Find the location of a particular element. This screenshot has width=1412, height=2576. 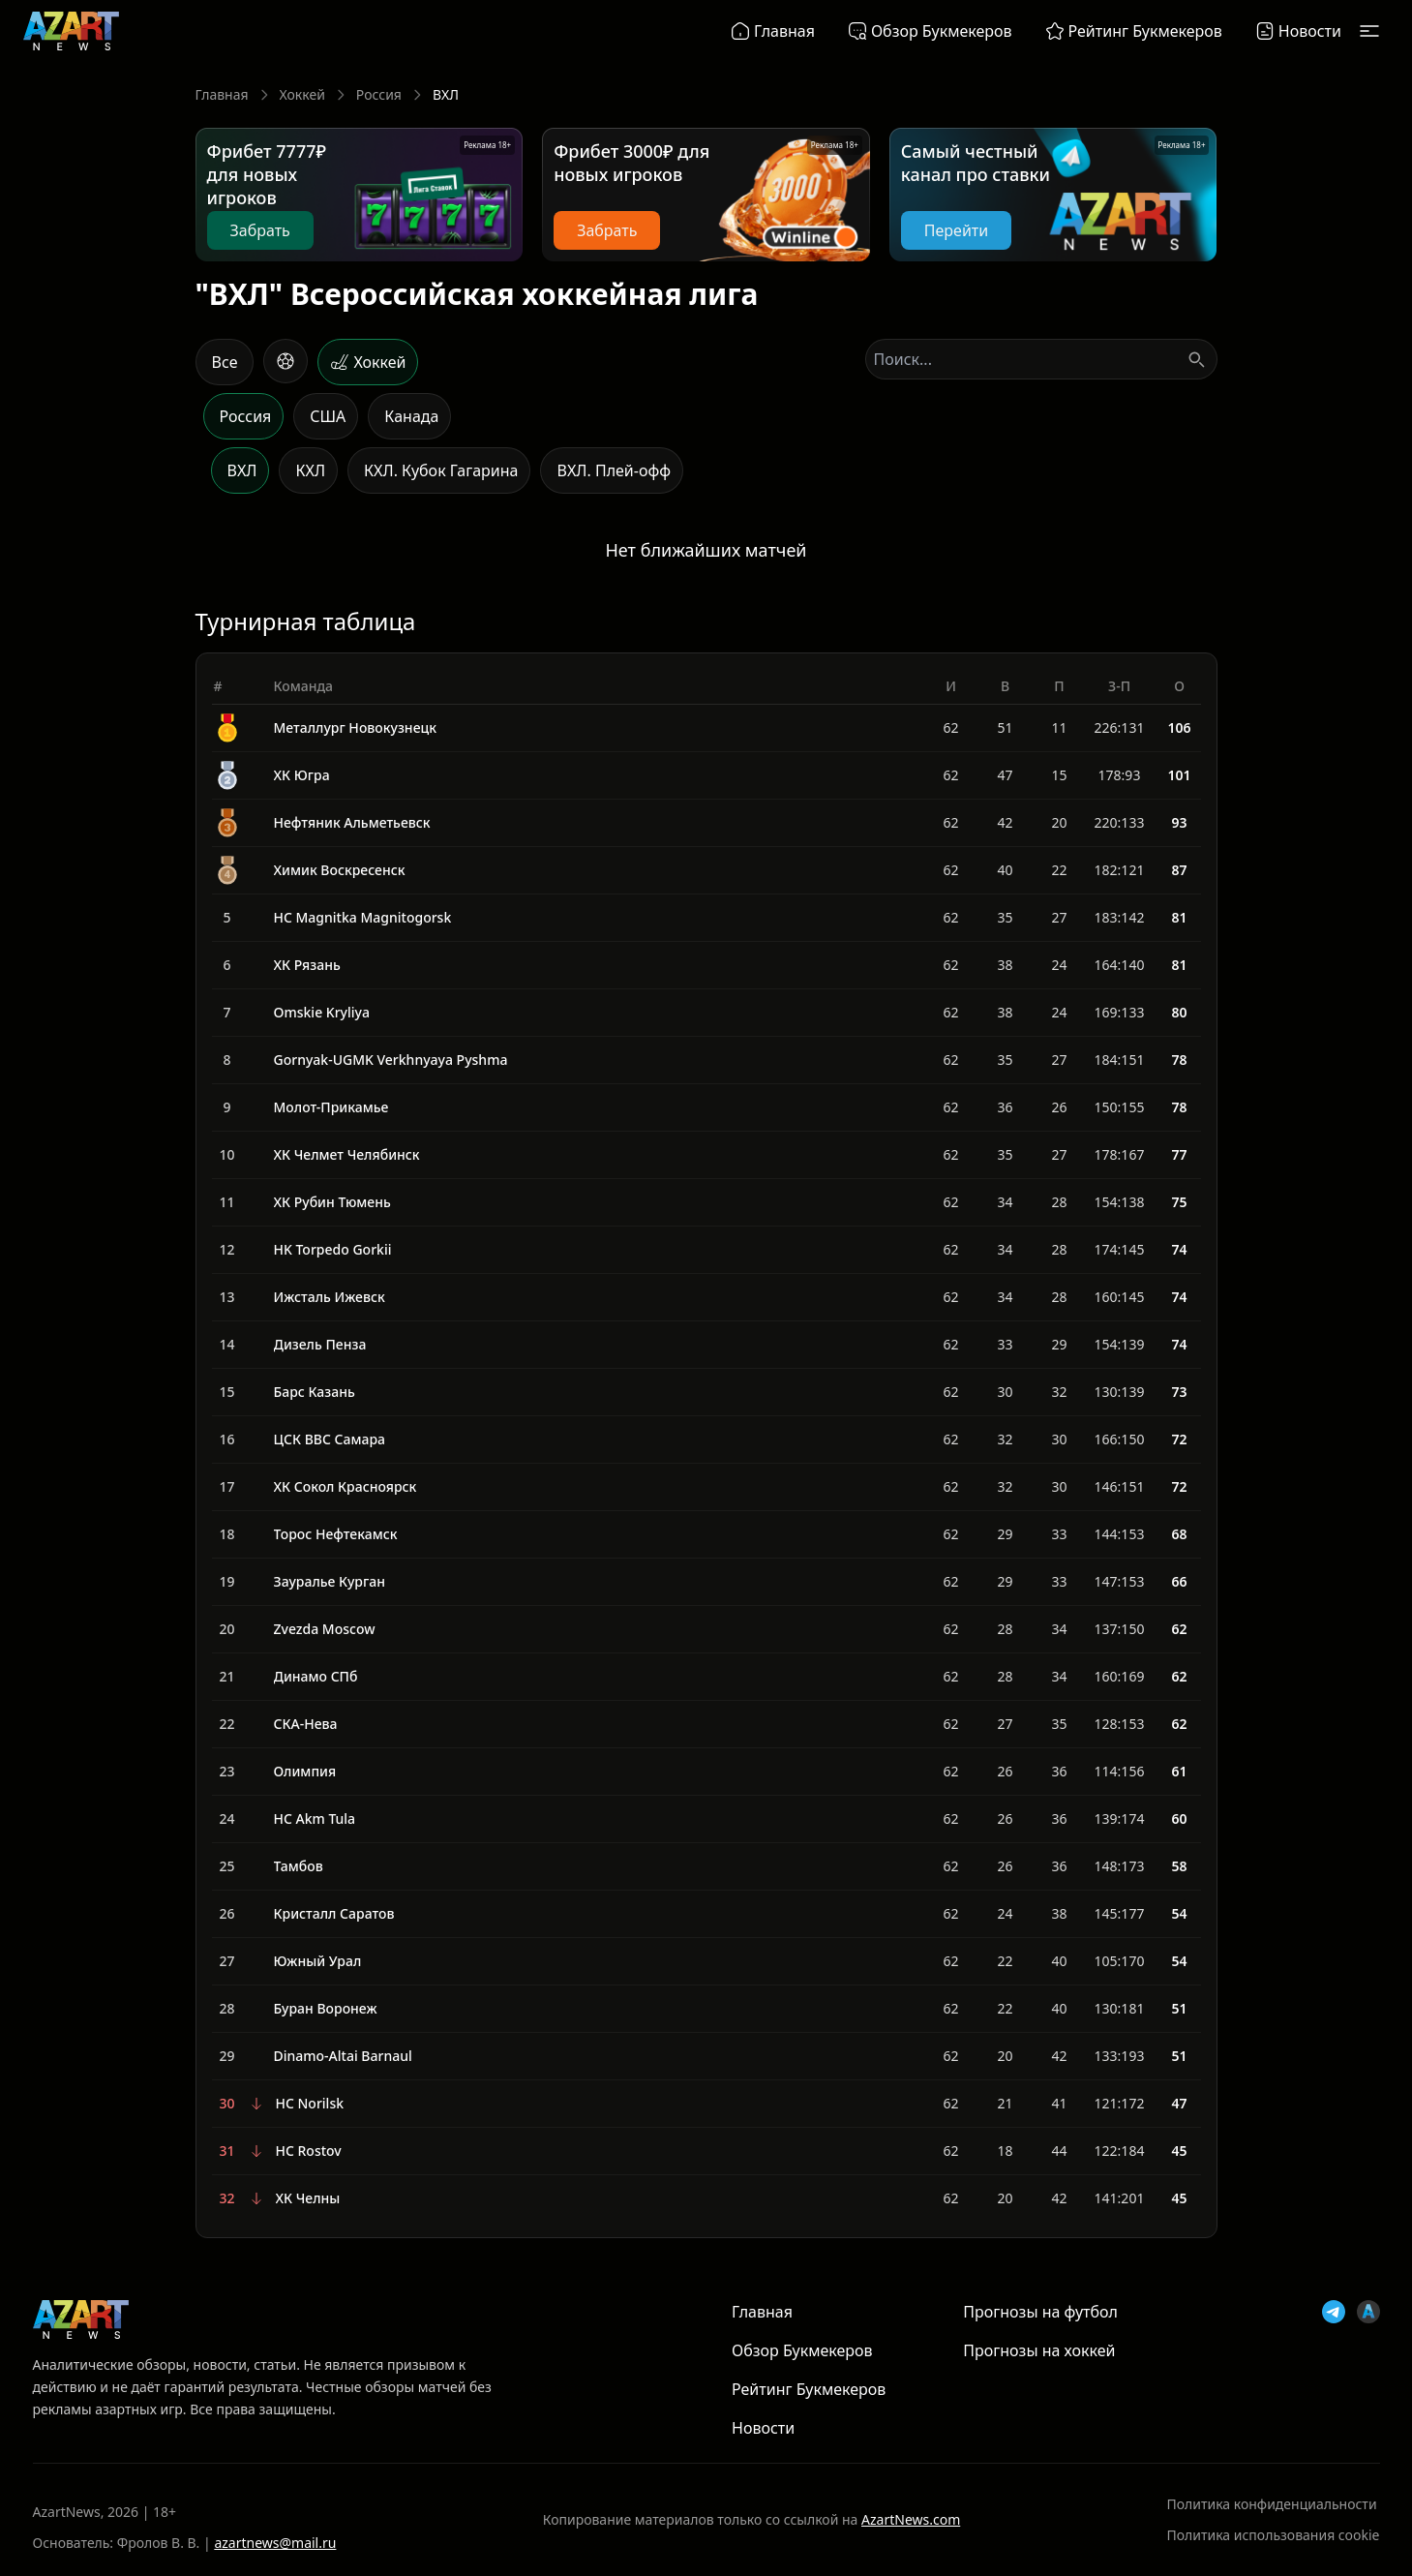

Политика использования cookie is located at coordinates (1273, 2535).